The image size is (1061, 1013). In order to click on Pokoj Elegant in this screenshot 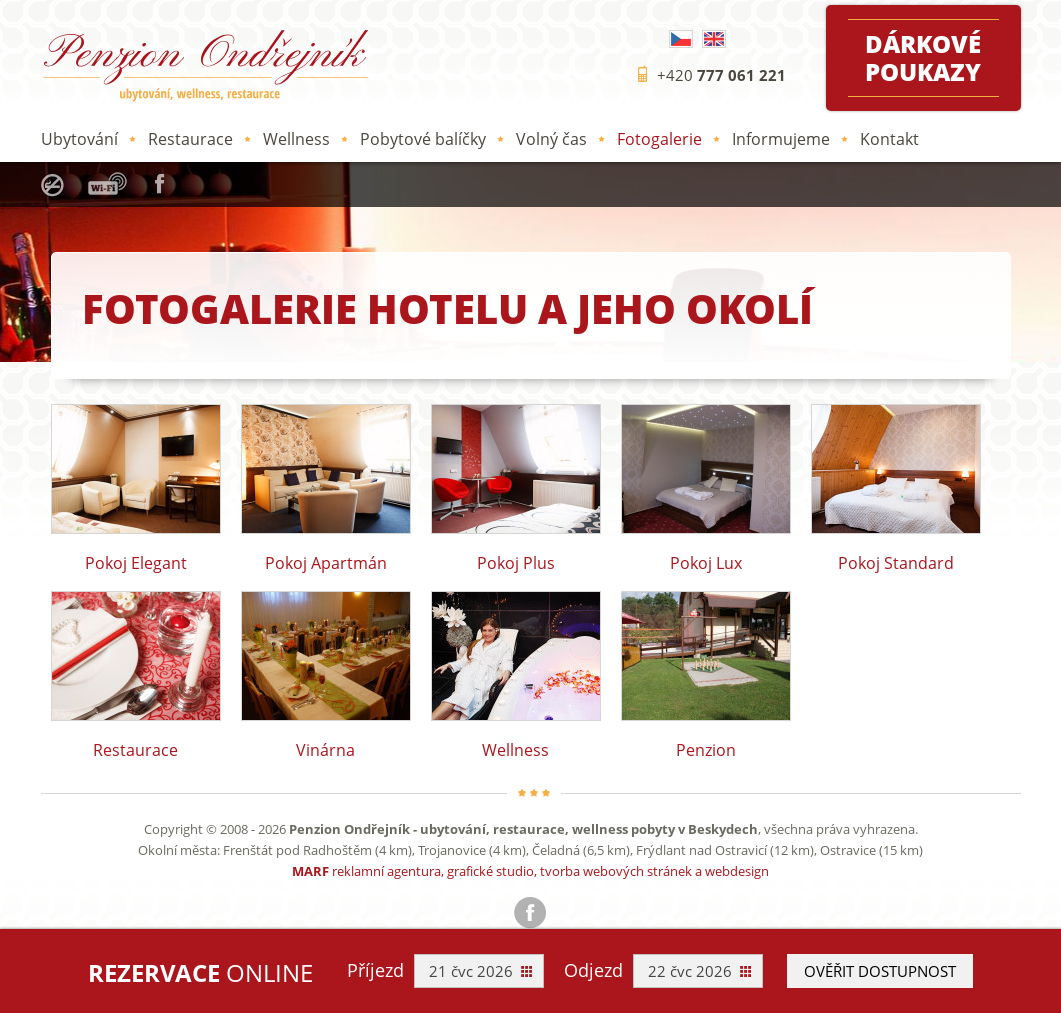, I will do `click(136, 487)`.